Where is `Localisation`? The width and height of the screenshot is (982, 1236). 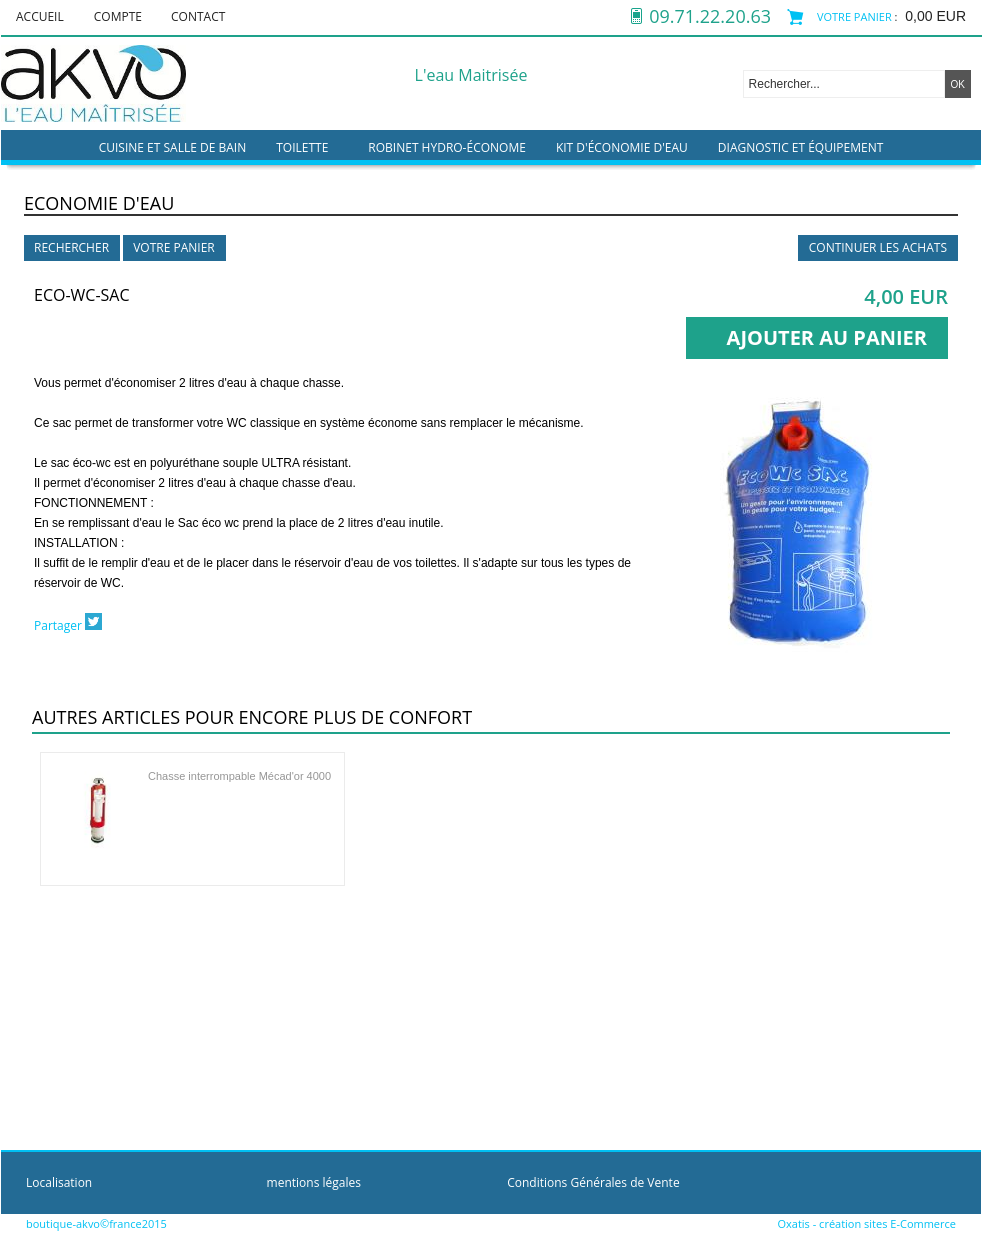
Localisation is located at coordinates (59, 1182).